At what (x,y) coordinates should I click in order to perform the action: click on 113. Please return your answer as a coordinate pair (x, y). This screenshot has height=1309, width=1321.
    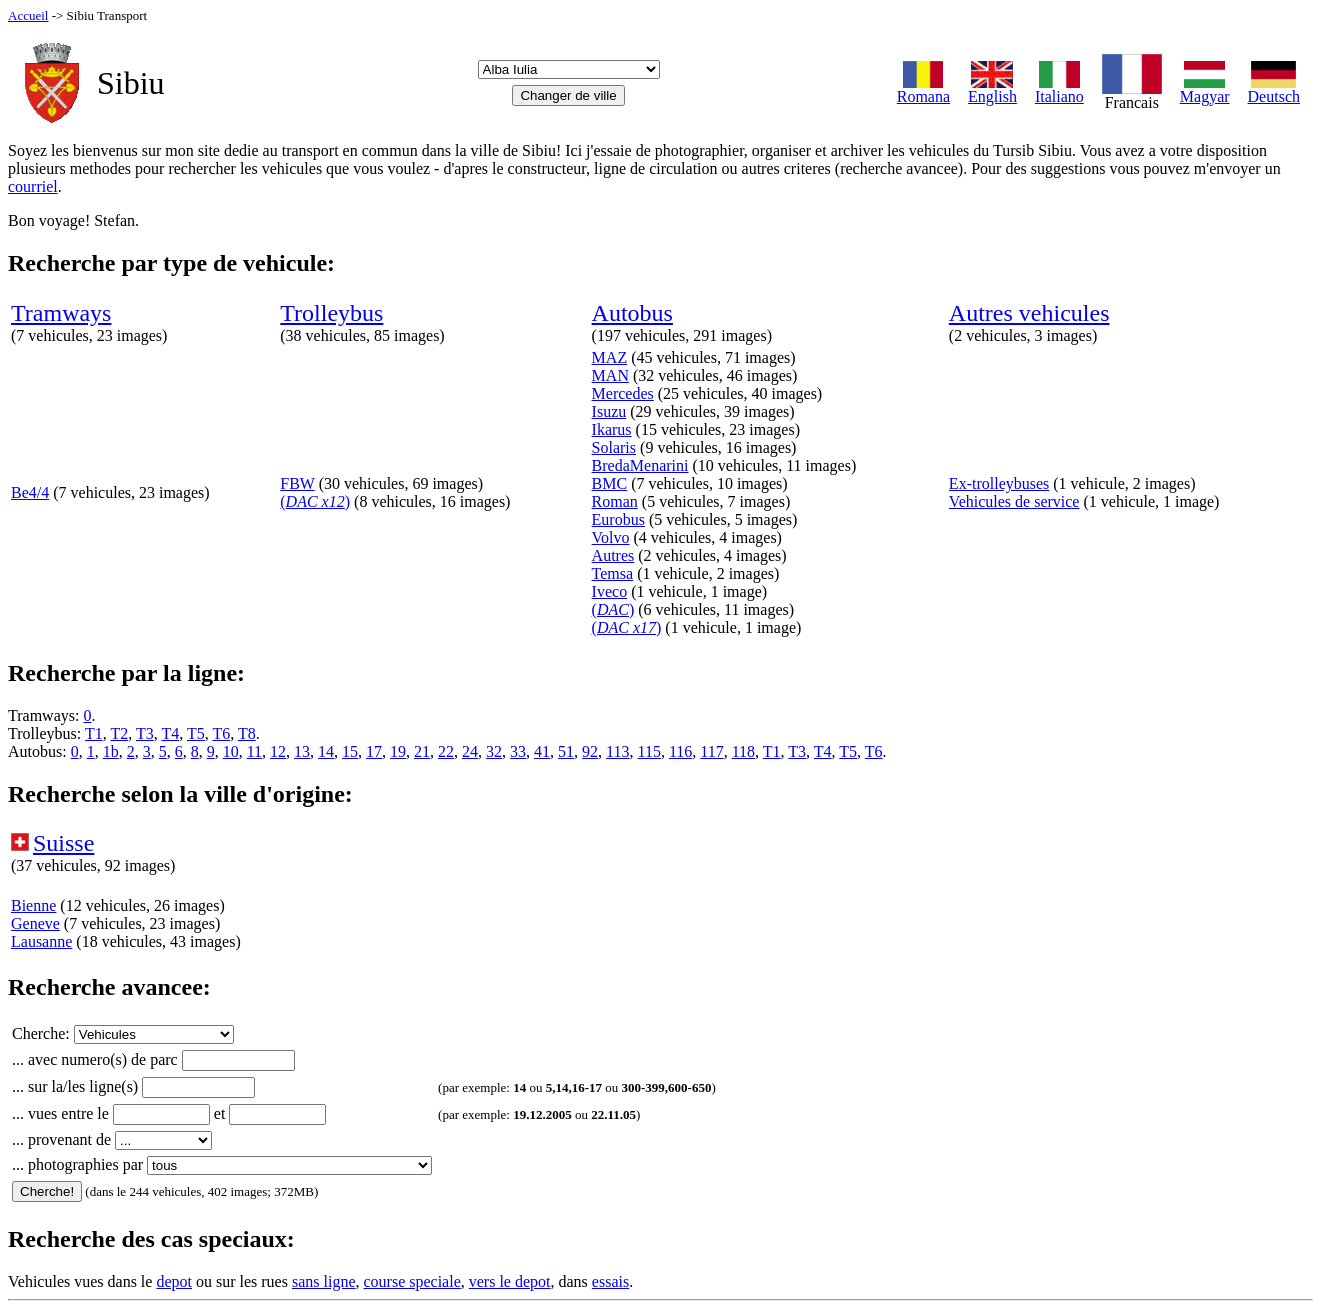
    Looking at the image, I should click on (617, 751).